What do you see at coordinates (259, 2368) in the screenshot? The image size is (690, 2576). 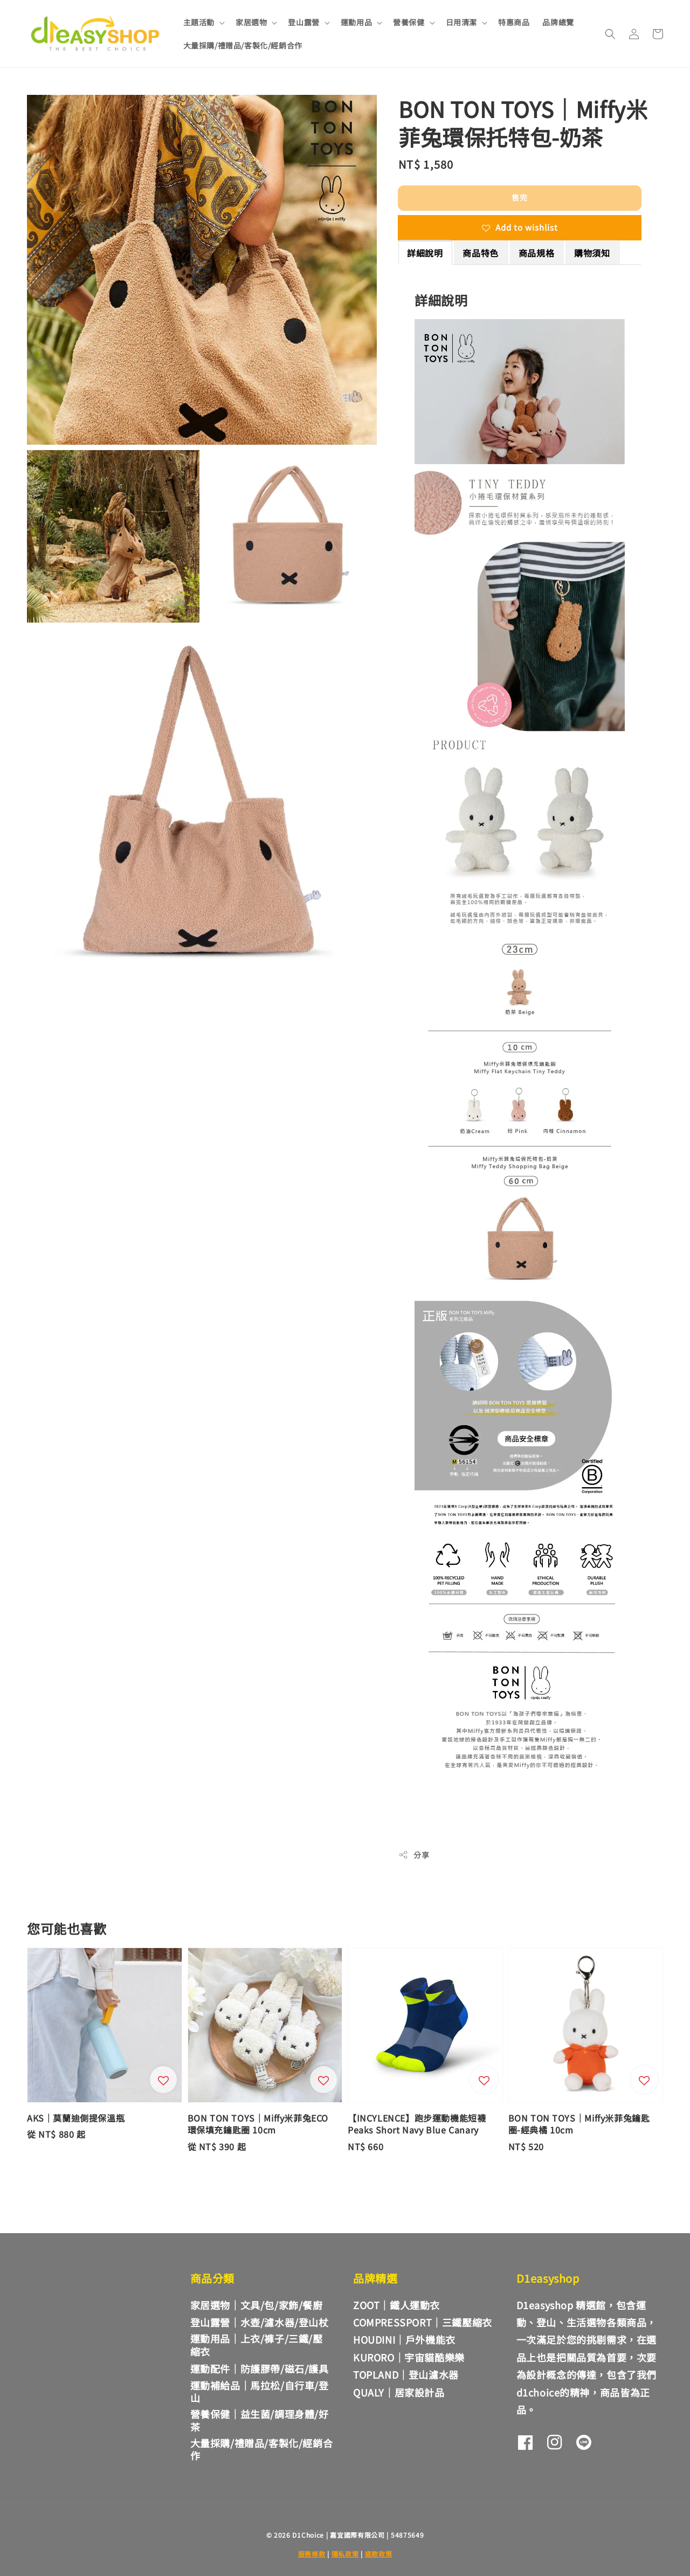 I see `運動配件｜防護膠帶/磁石/護具` at bounding box center [259, 2368].